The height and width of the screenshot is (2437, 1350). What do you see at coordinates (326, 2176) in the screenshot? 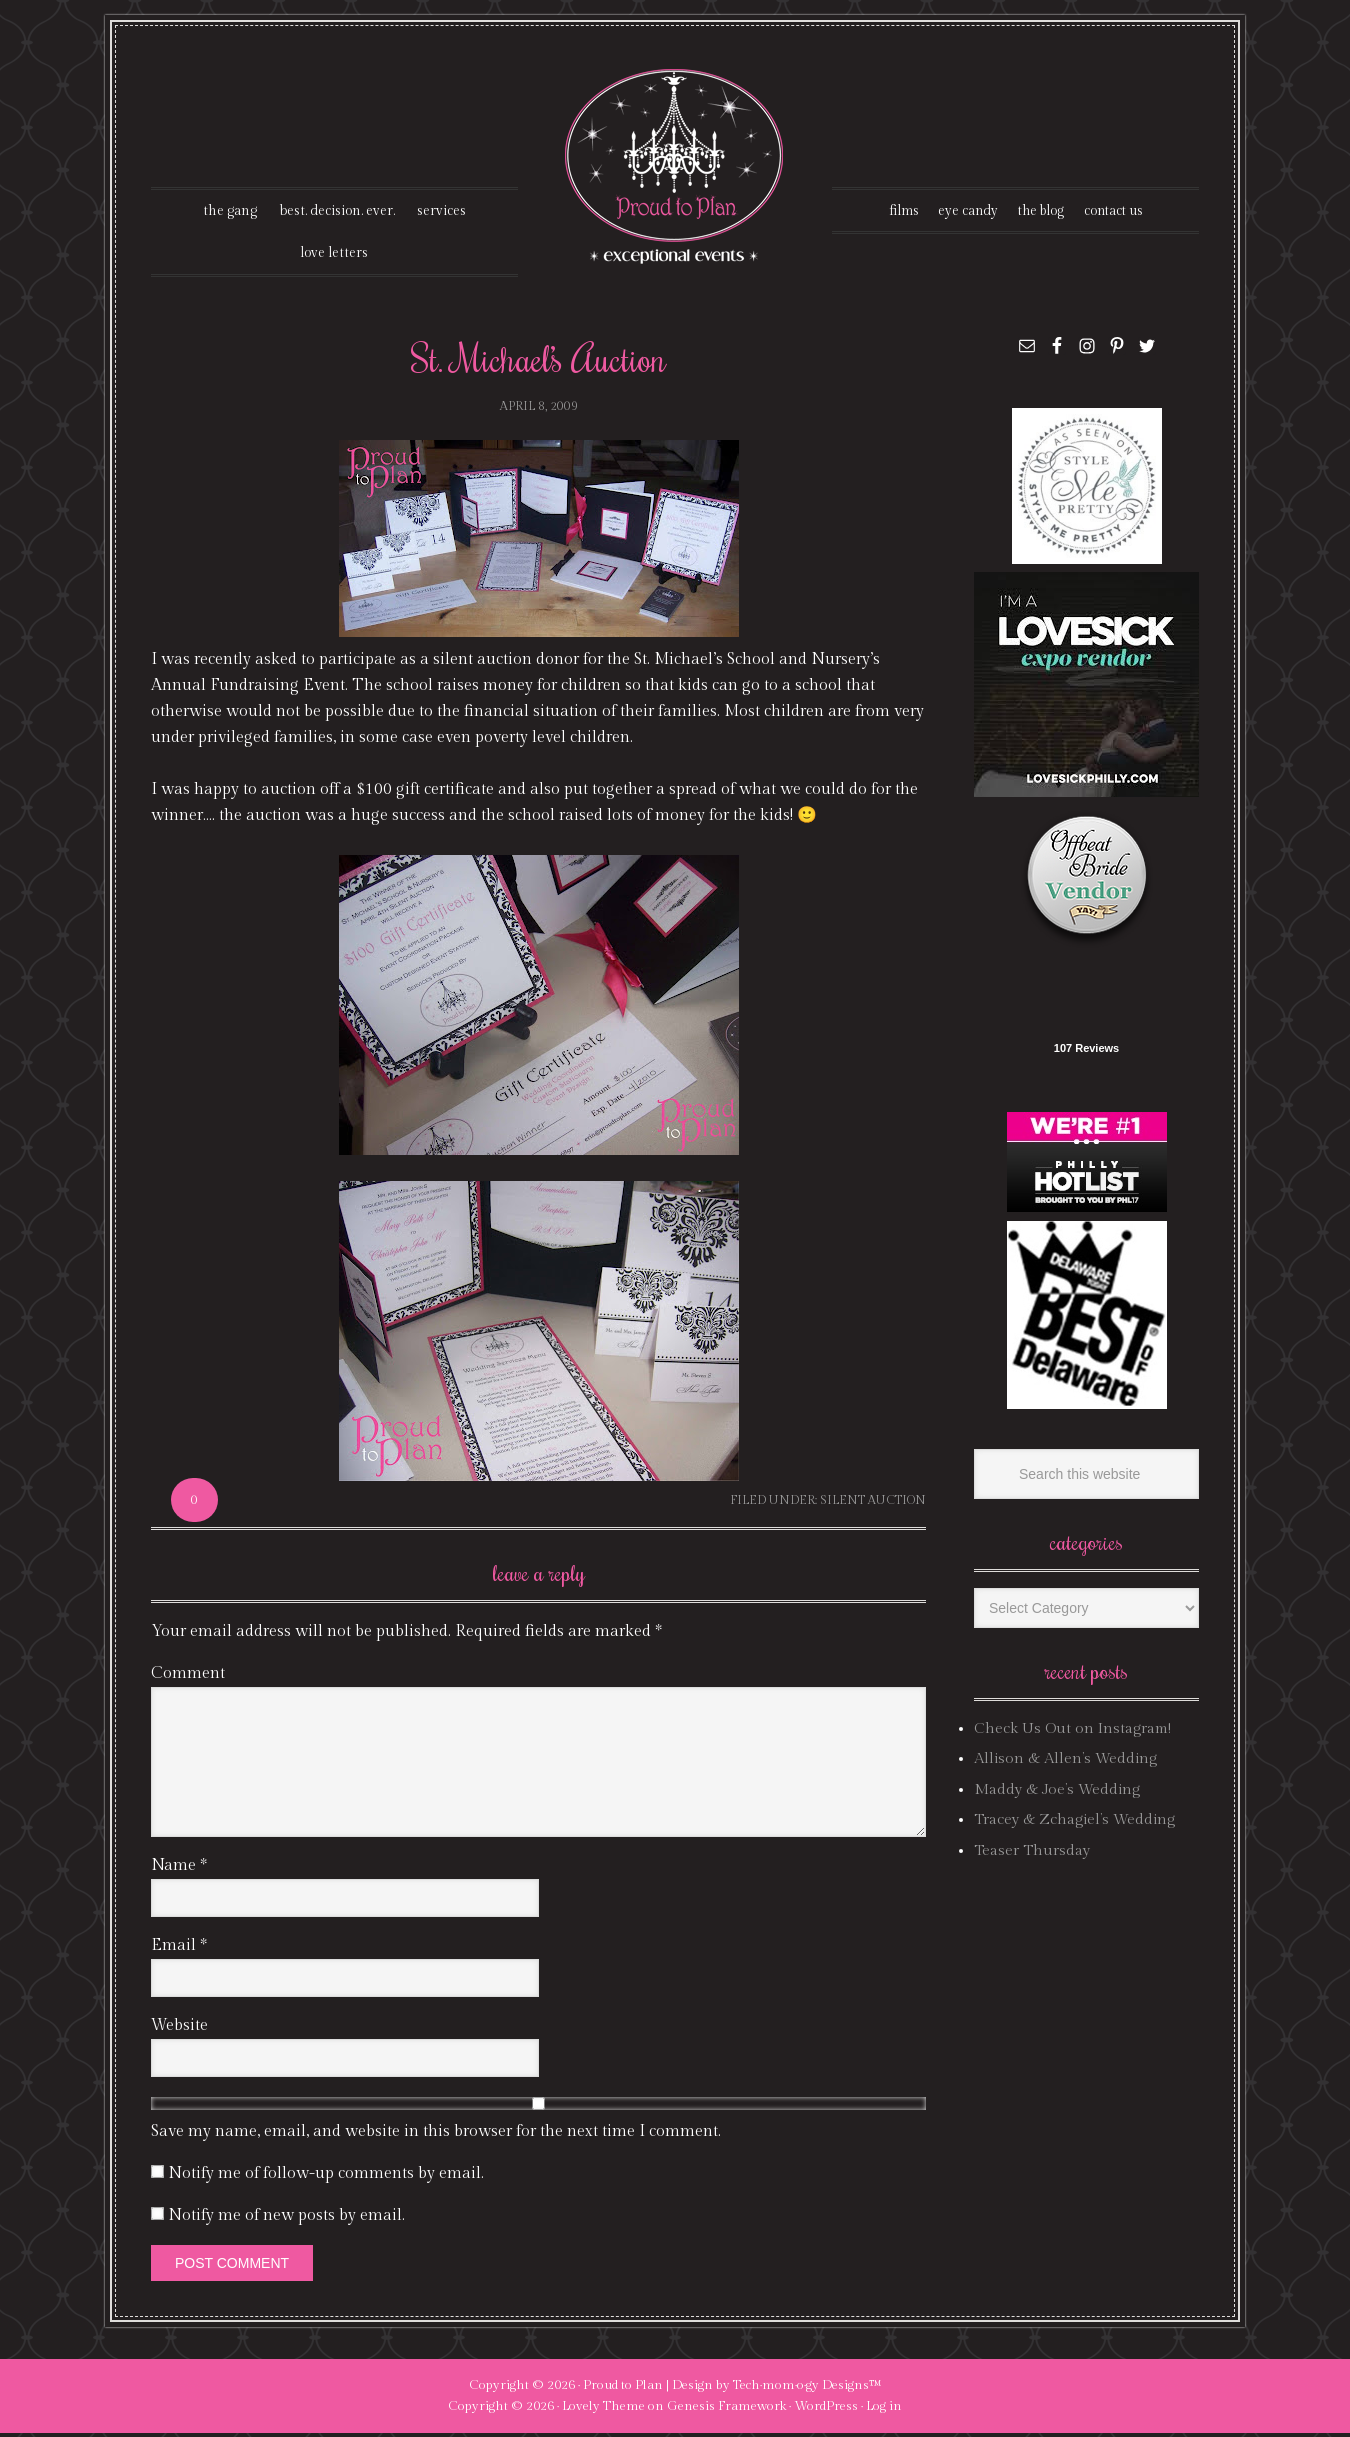
I see `Notify me of follow-up comments by email.` at bounding box center [326, 2176].